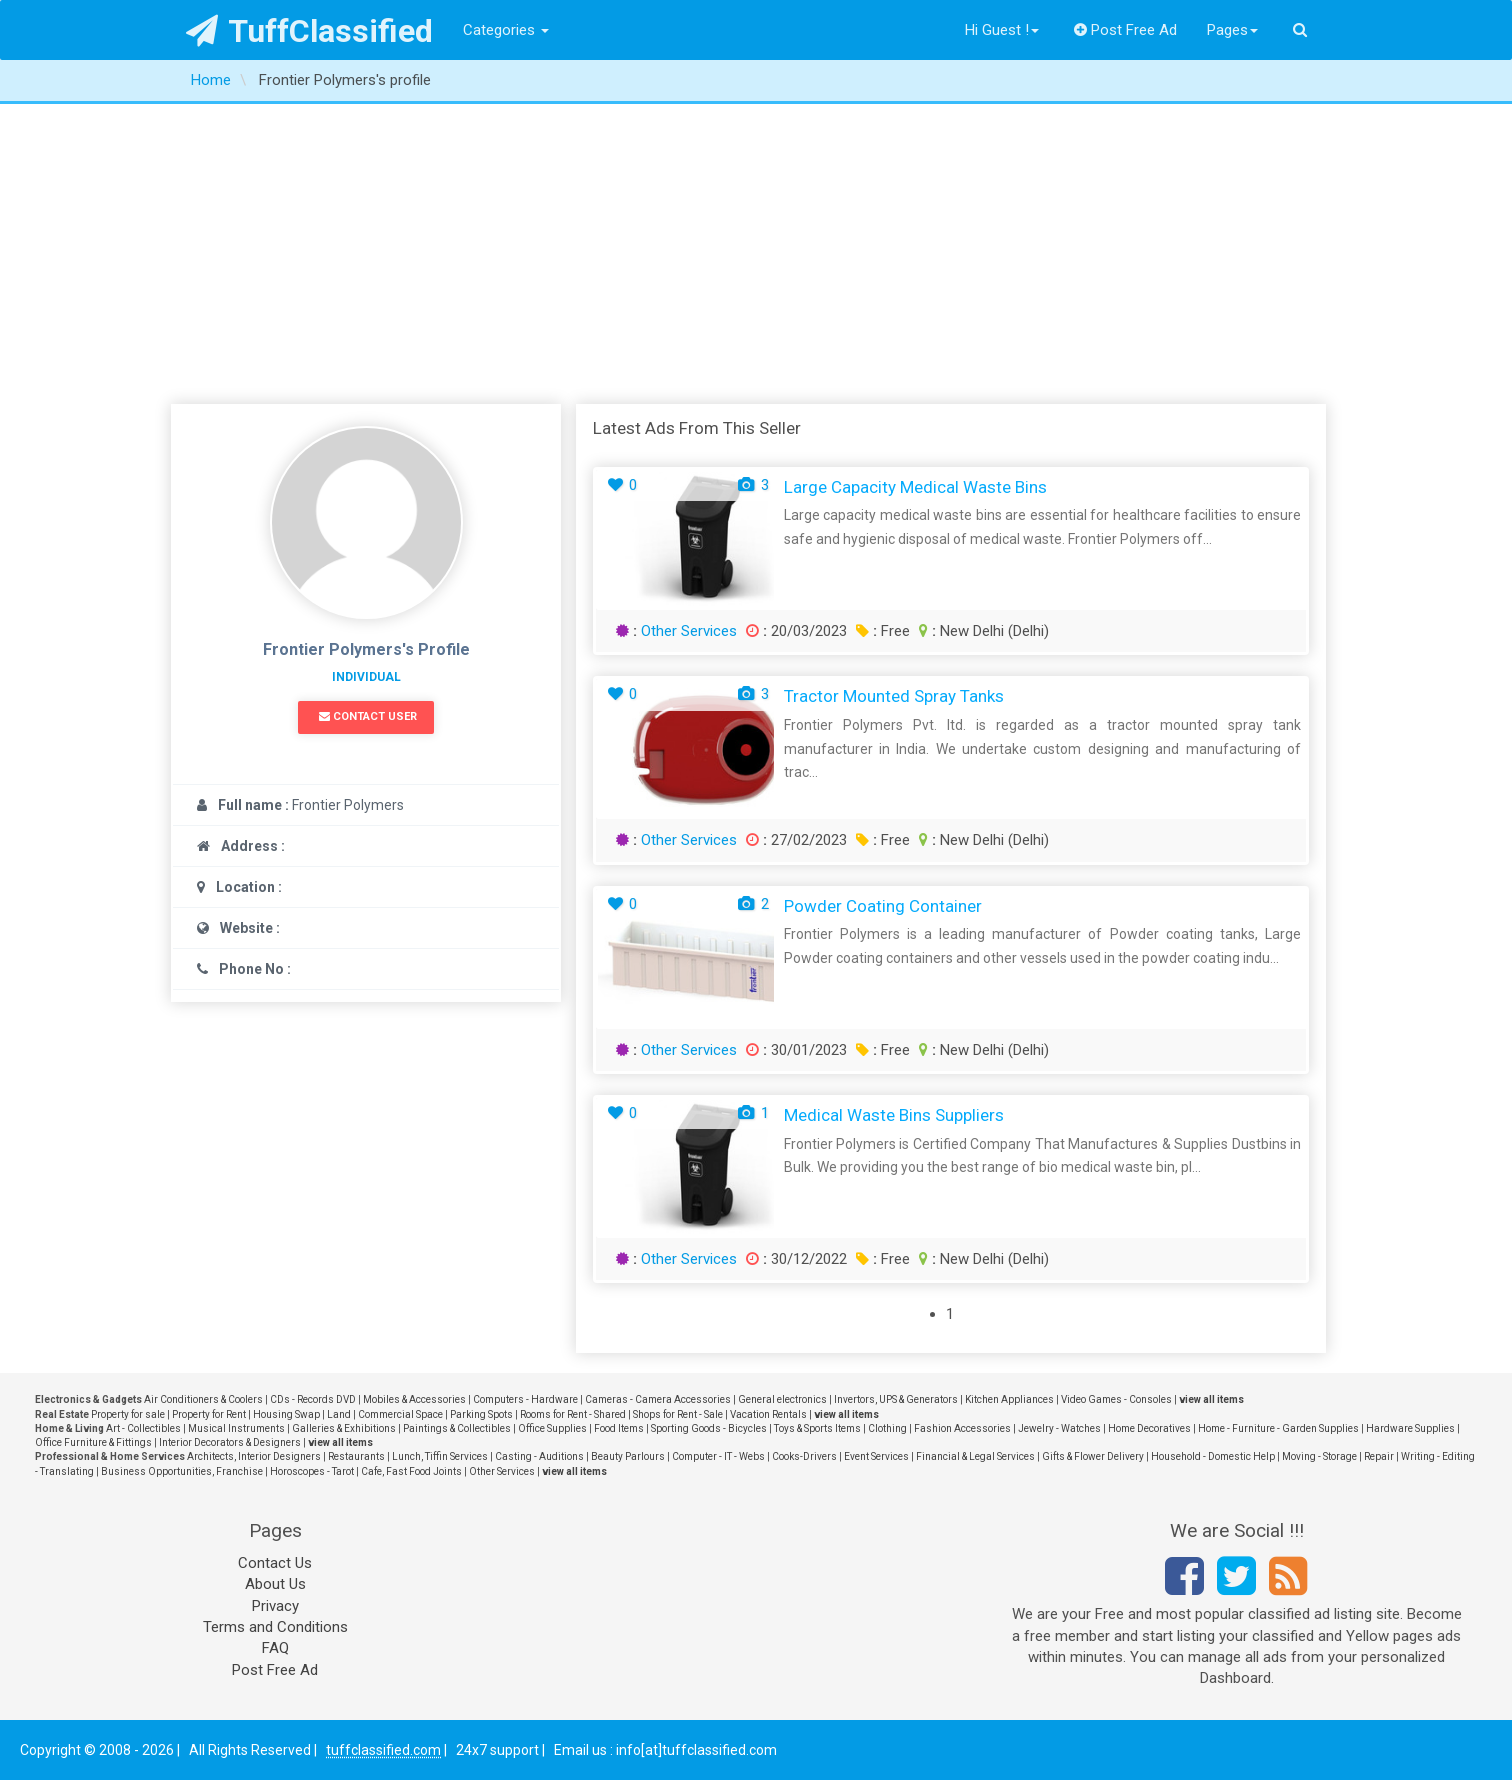 This screenshot has height=1780, width=1512. What do you see at coordinates (552, 1428) in the screenshot?
I see `Office Supplies` at bounding box center [552, 1428].